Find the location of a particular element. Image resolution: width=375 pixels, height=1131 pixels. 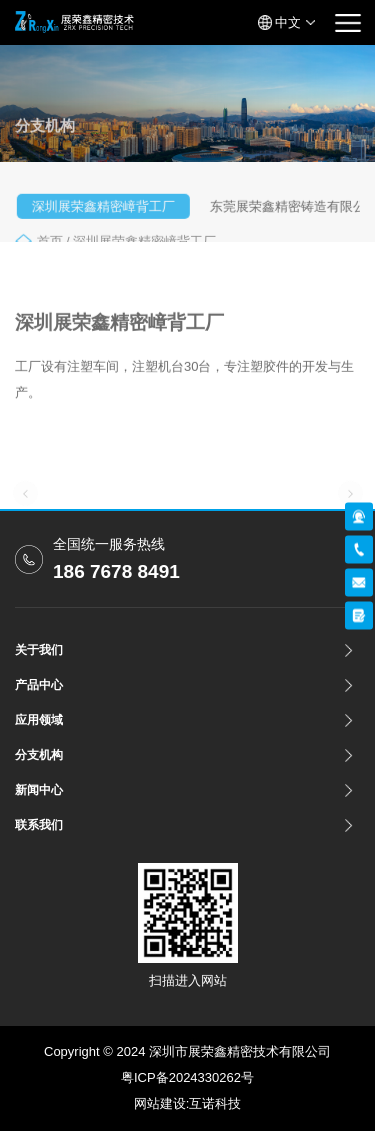

分支机构 is located at coordinates (39, 755).